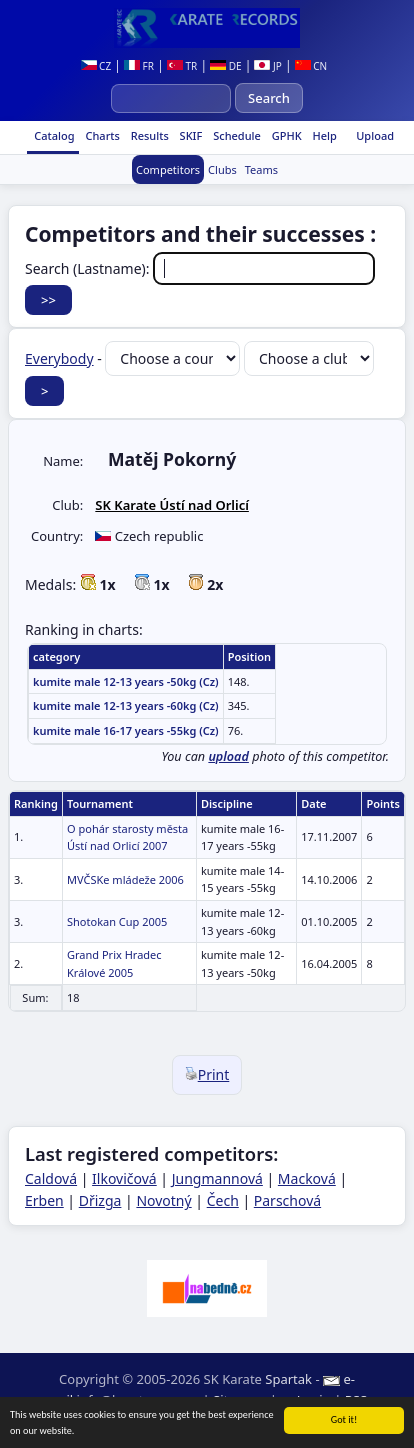 Image resolution: width=414 pixels, height=1448 pixels. Describe the element at coordinates (356, 1400) in the screenshot. I see `RSS` at that location.